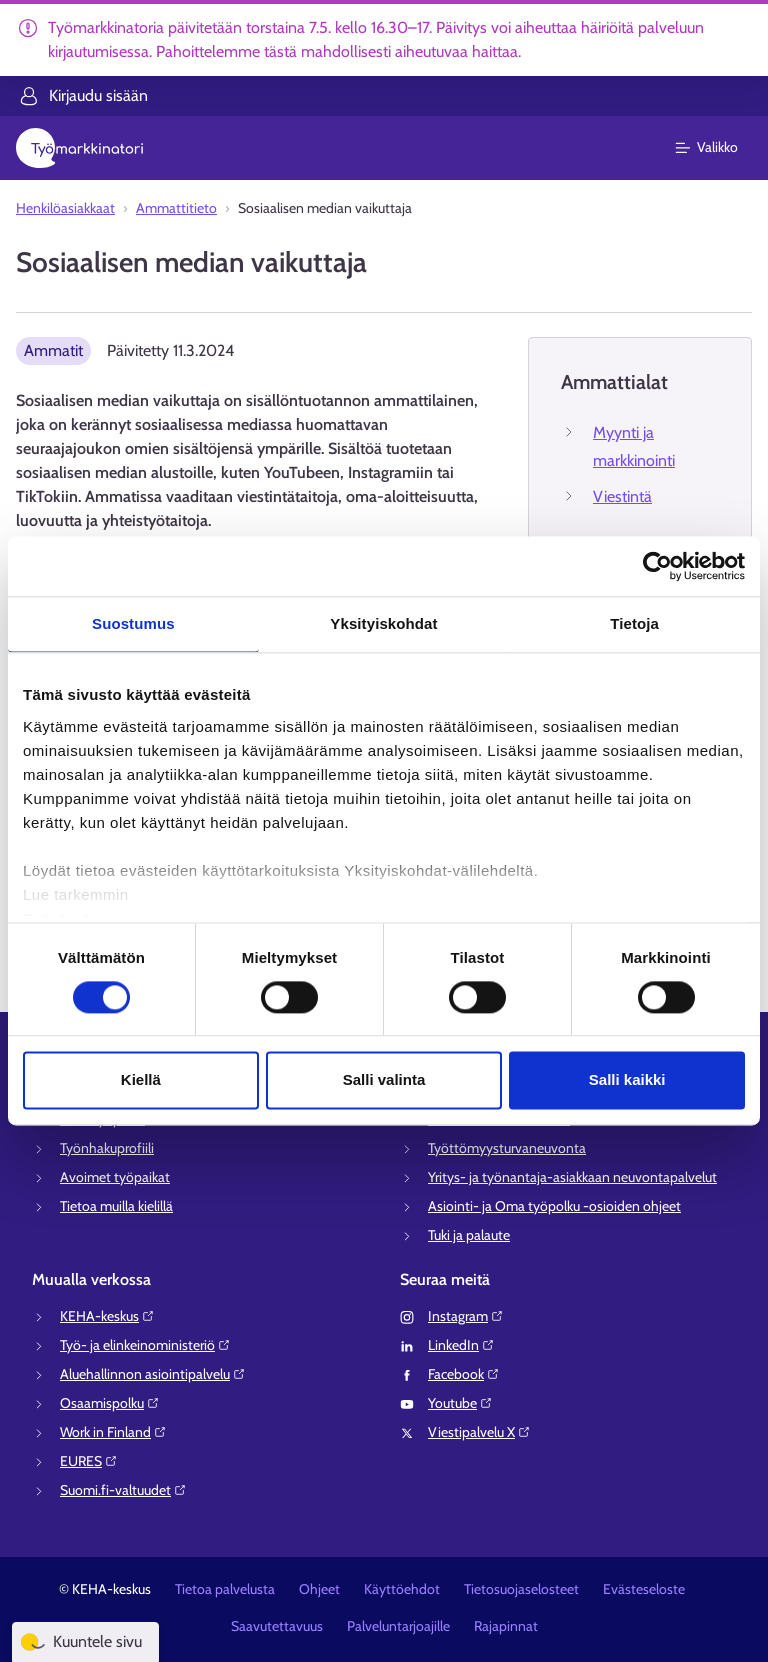  I want to click on Asiointi- ja Oma työpolku -osioiden ohjeet, so click(554, 1206).